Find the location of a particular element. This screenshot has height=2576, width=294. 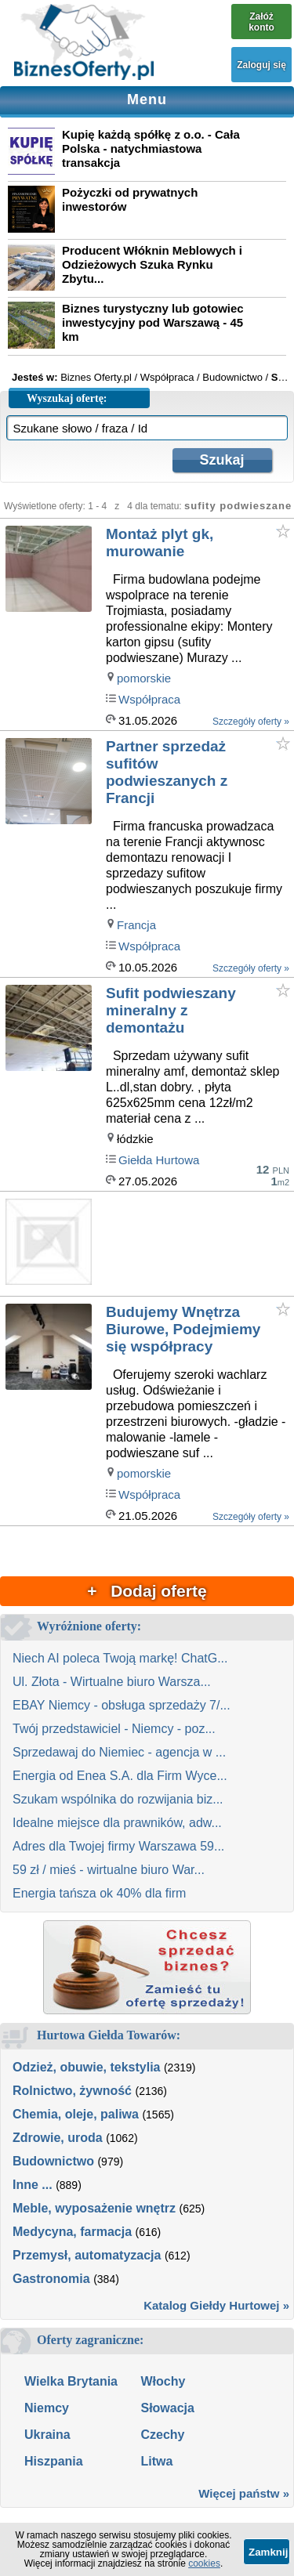

Hiszpania is located at coordinates (53, 2461).